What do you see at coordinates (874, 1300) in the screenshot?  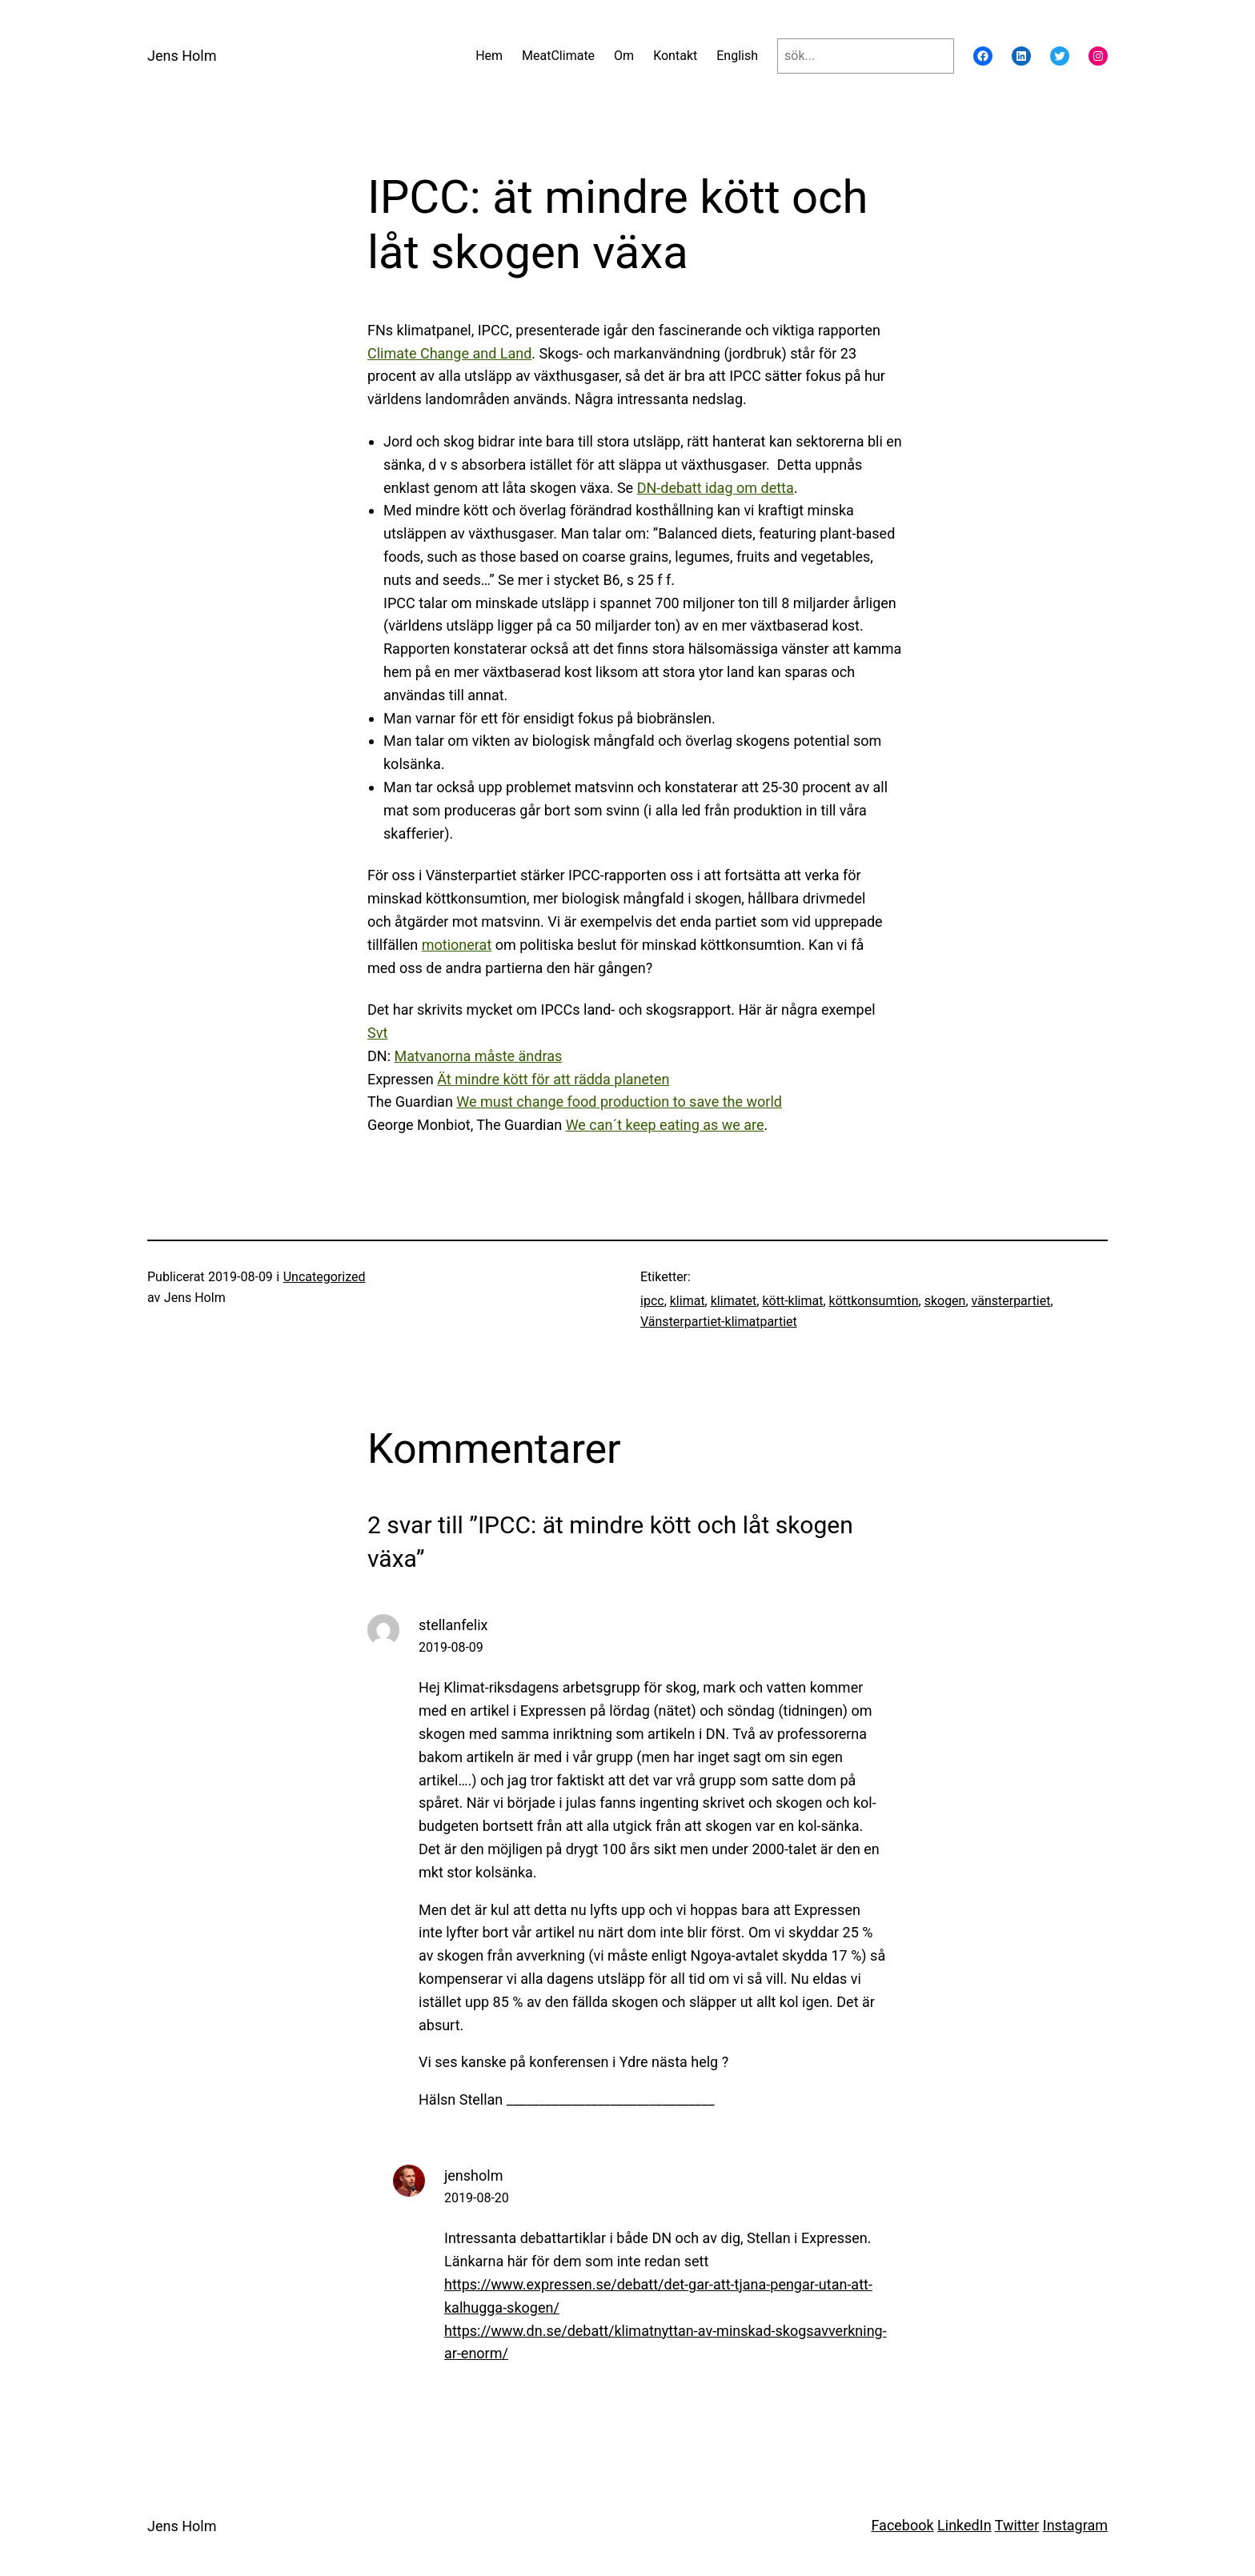 I see `köttkonsumtion` at bounding box center [874, 1300].